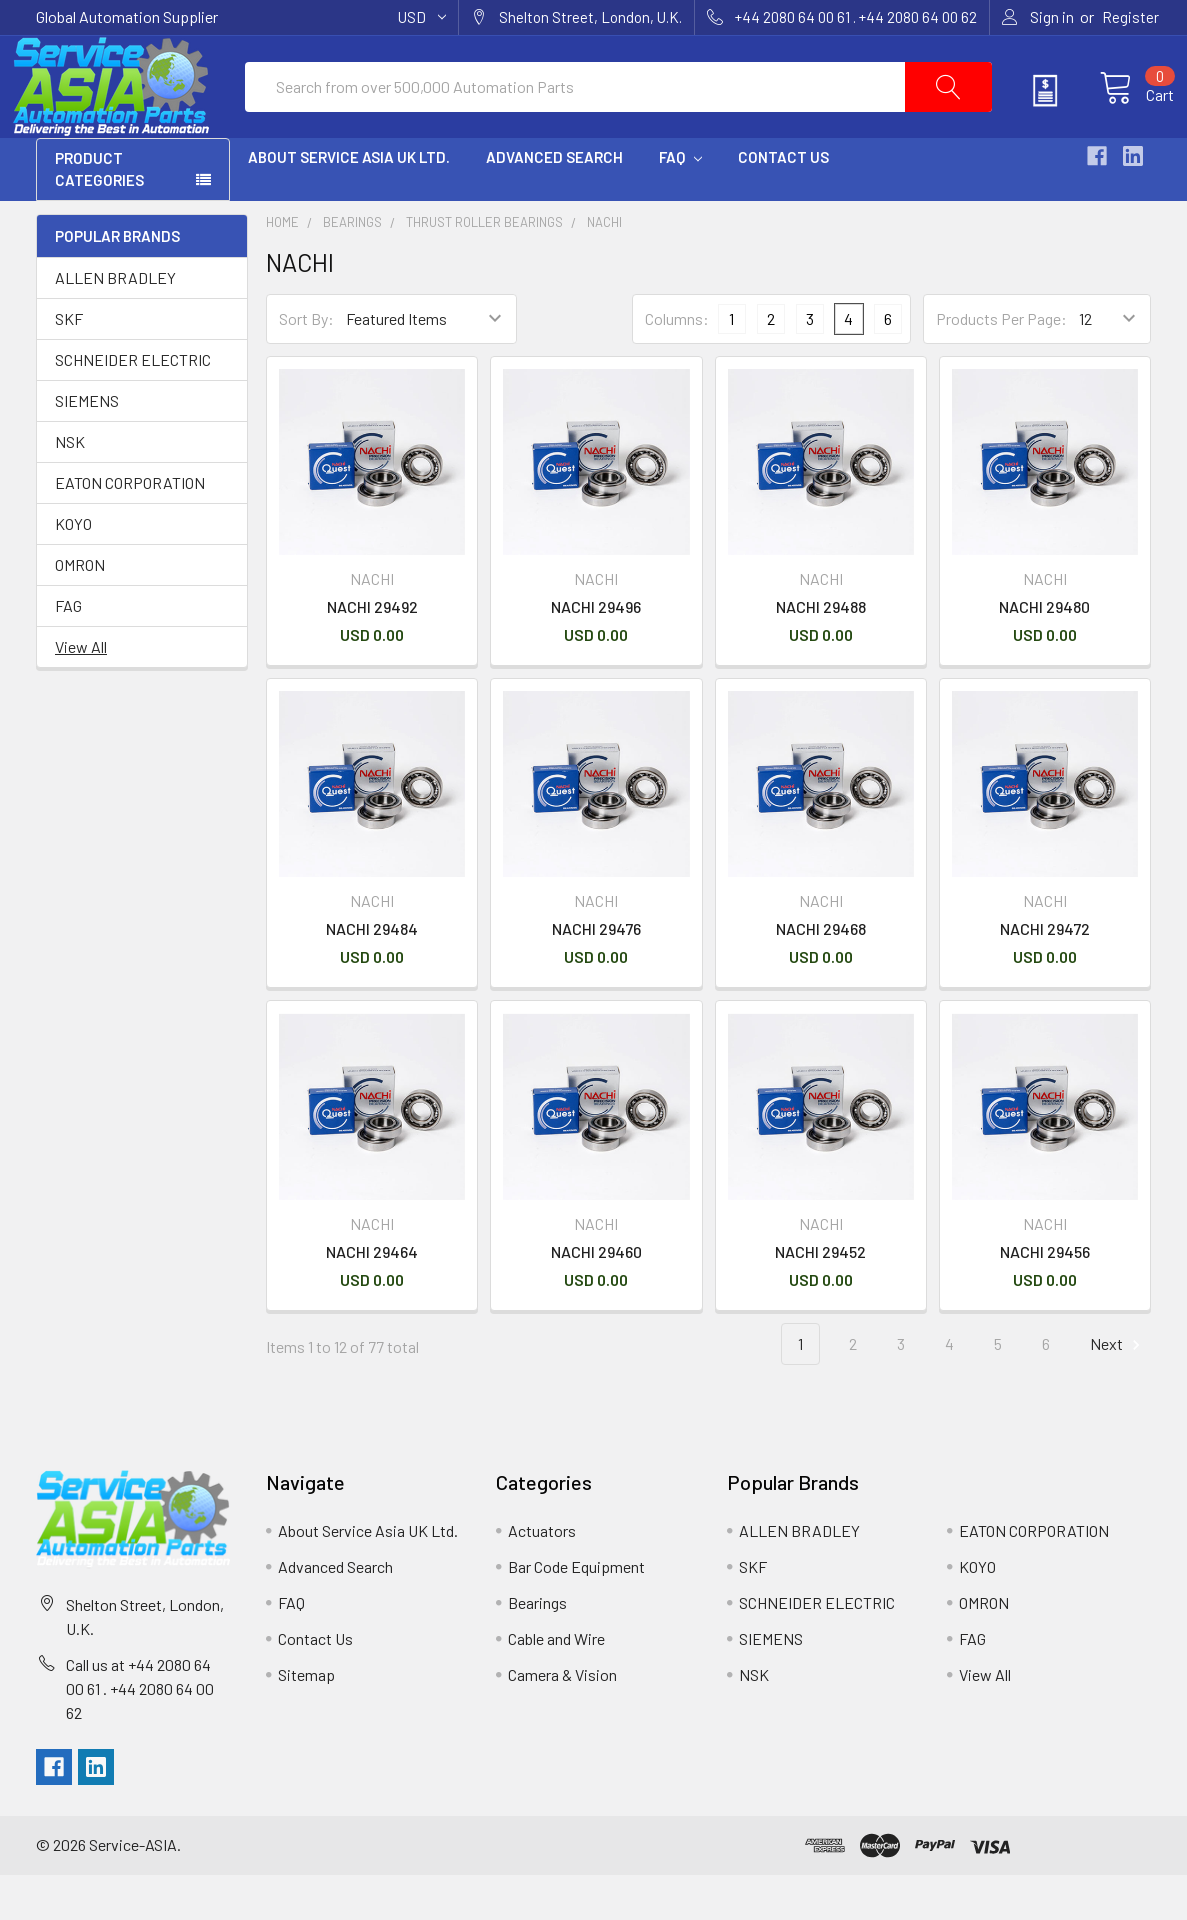  What do you see at coordinates (576, 1611) in the screenshot?
I see `Bar Code Equipment` at bounding box center [576, 1611].